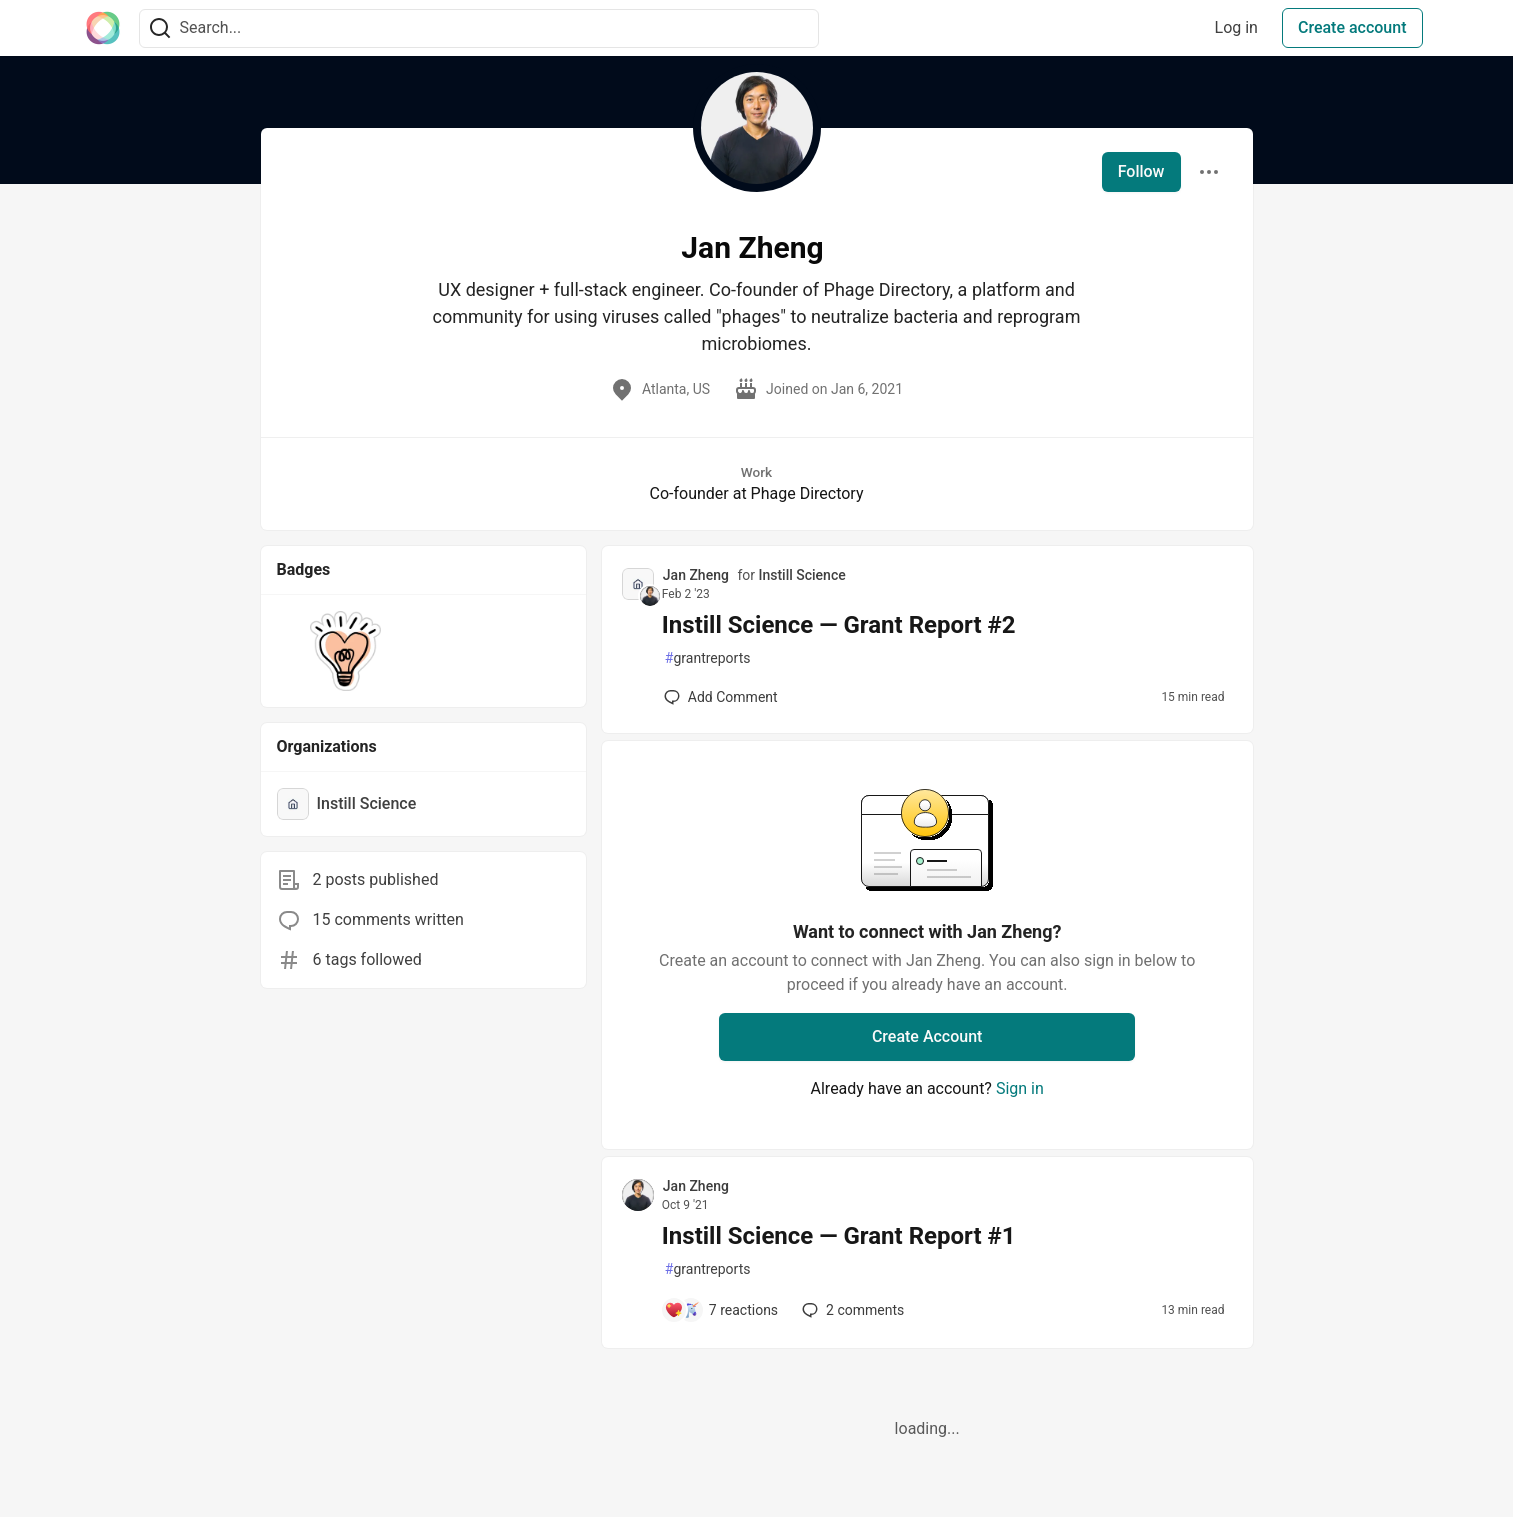 This screenshot has width=1513, height=1517. What do you see at coordinates (103, 28) in the screenshot?
I see `[The Interledger Community 🌱 Home]` at bounding box center [103, 28].